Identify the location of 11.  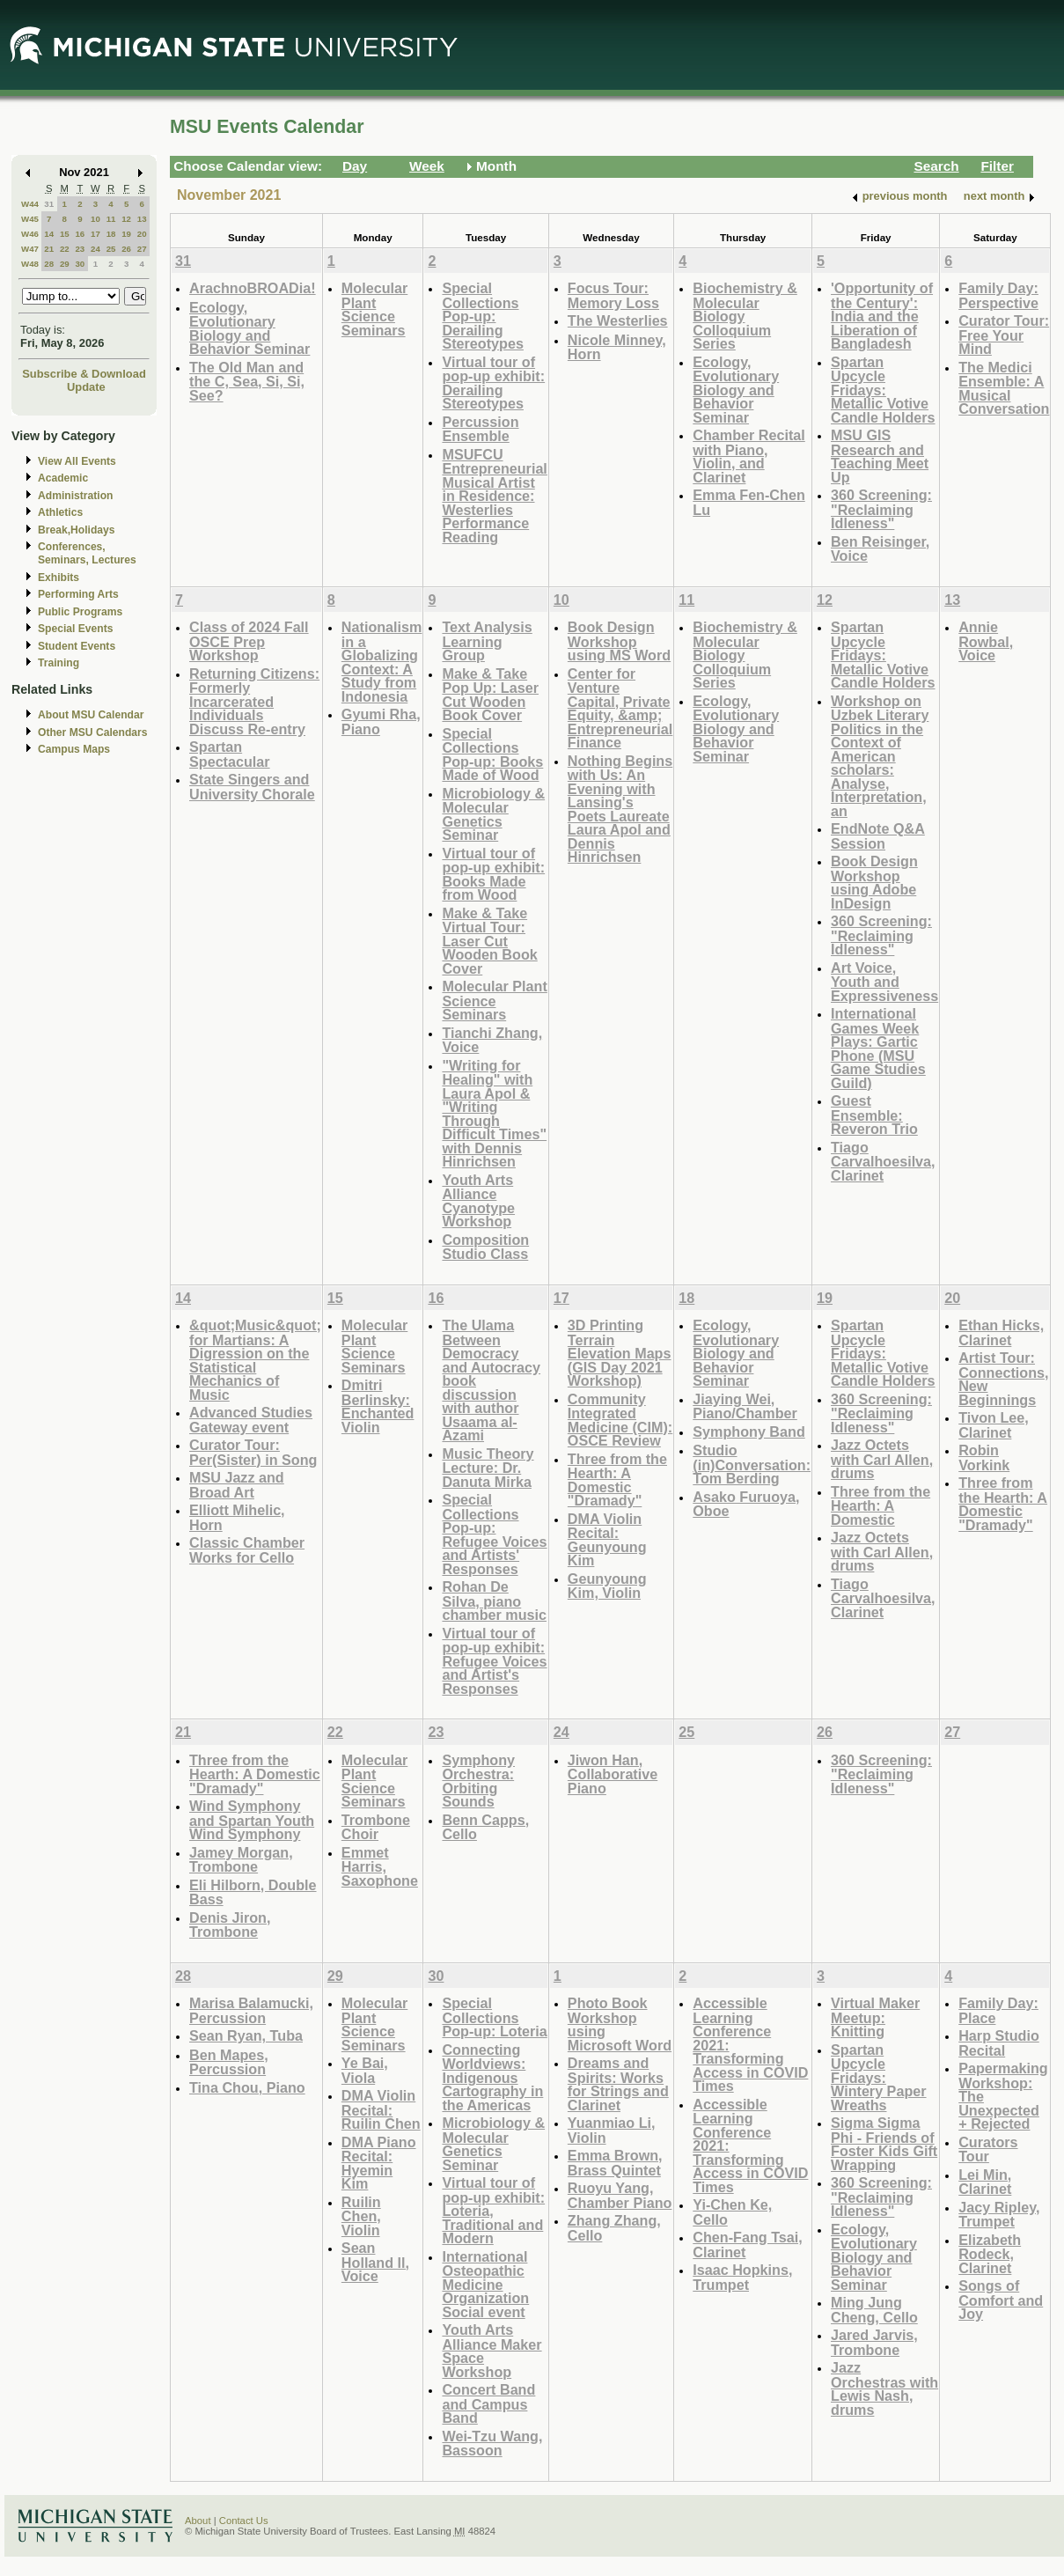
(111, 219).